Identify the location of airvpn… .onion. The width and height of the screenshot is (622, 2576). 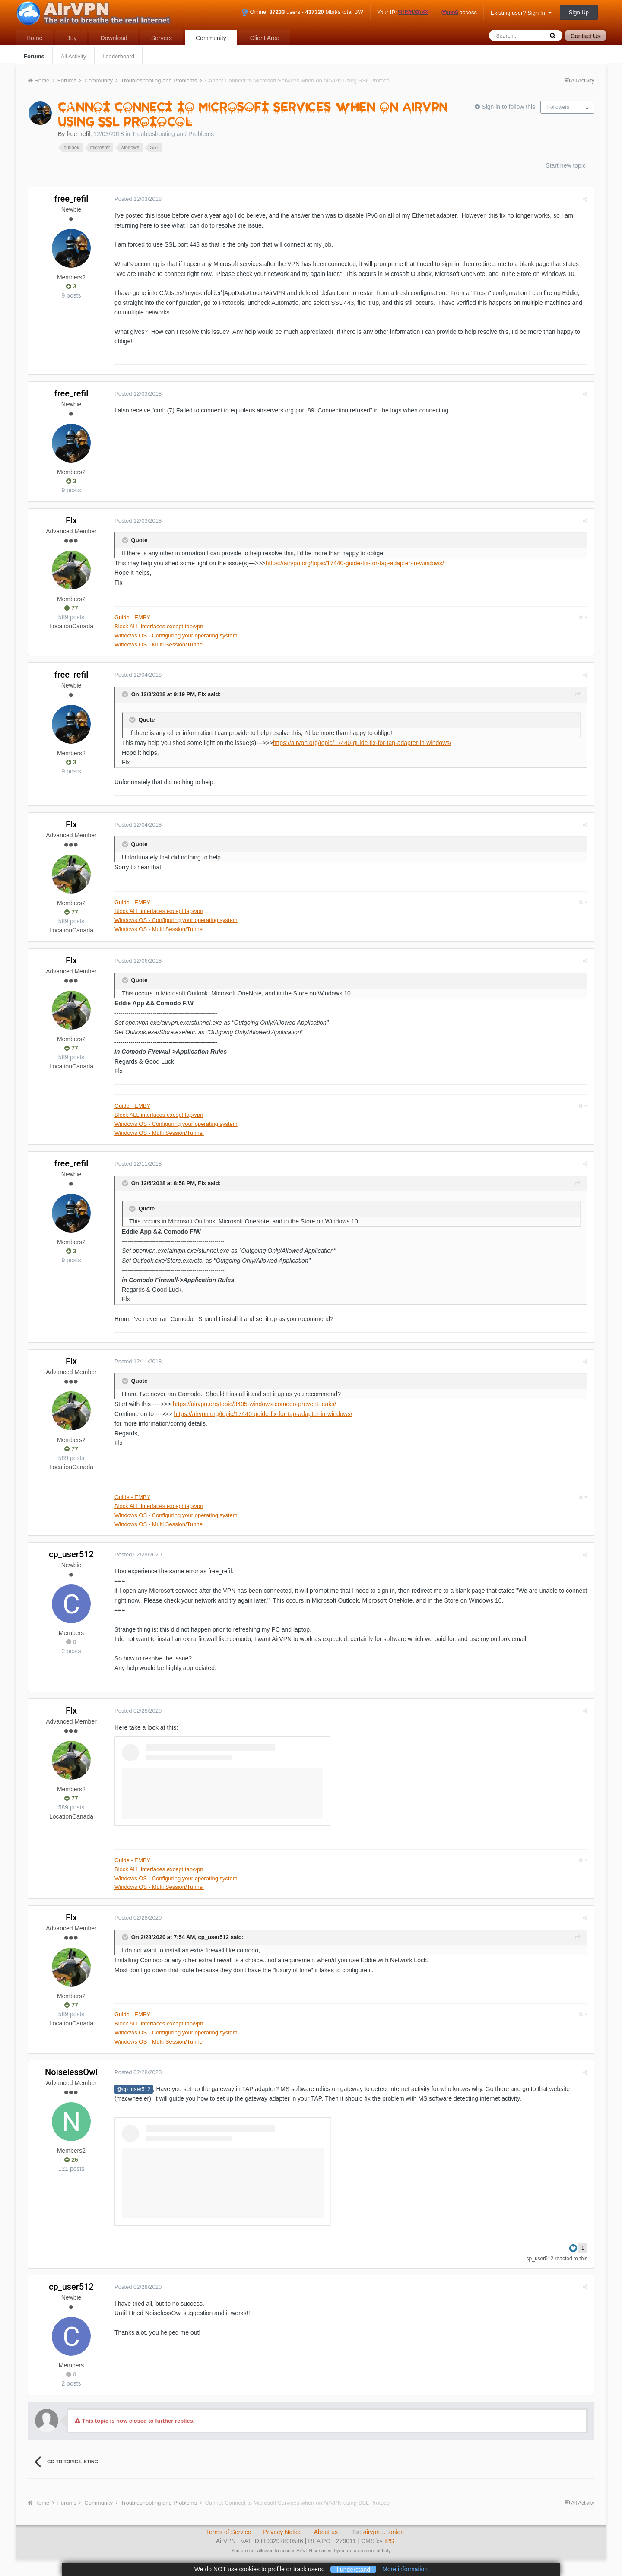
(383, 2531).